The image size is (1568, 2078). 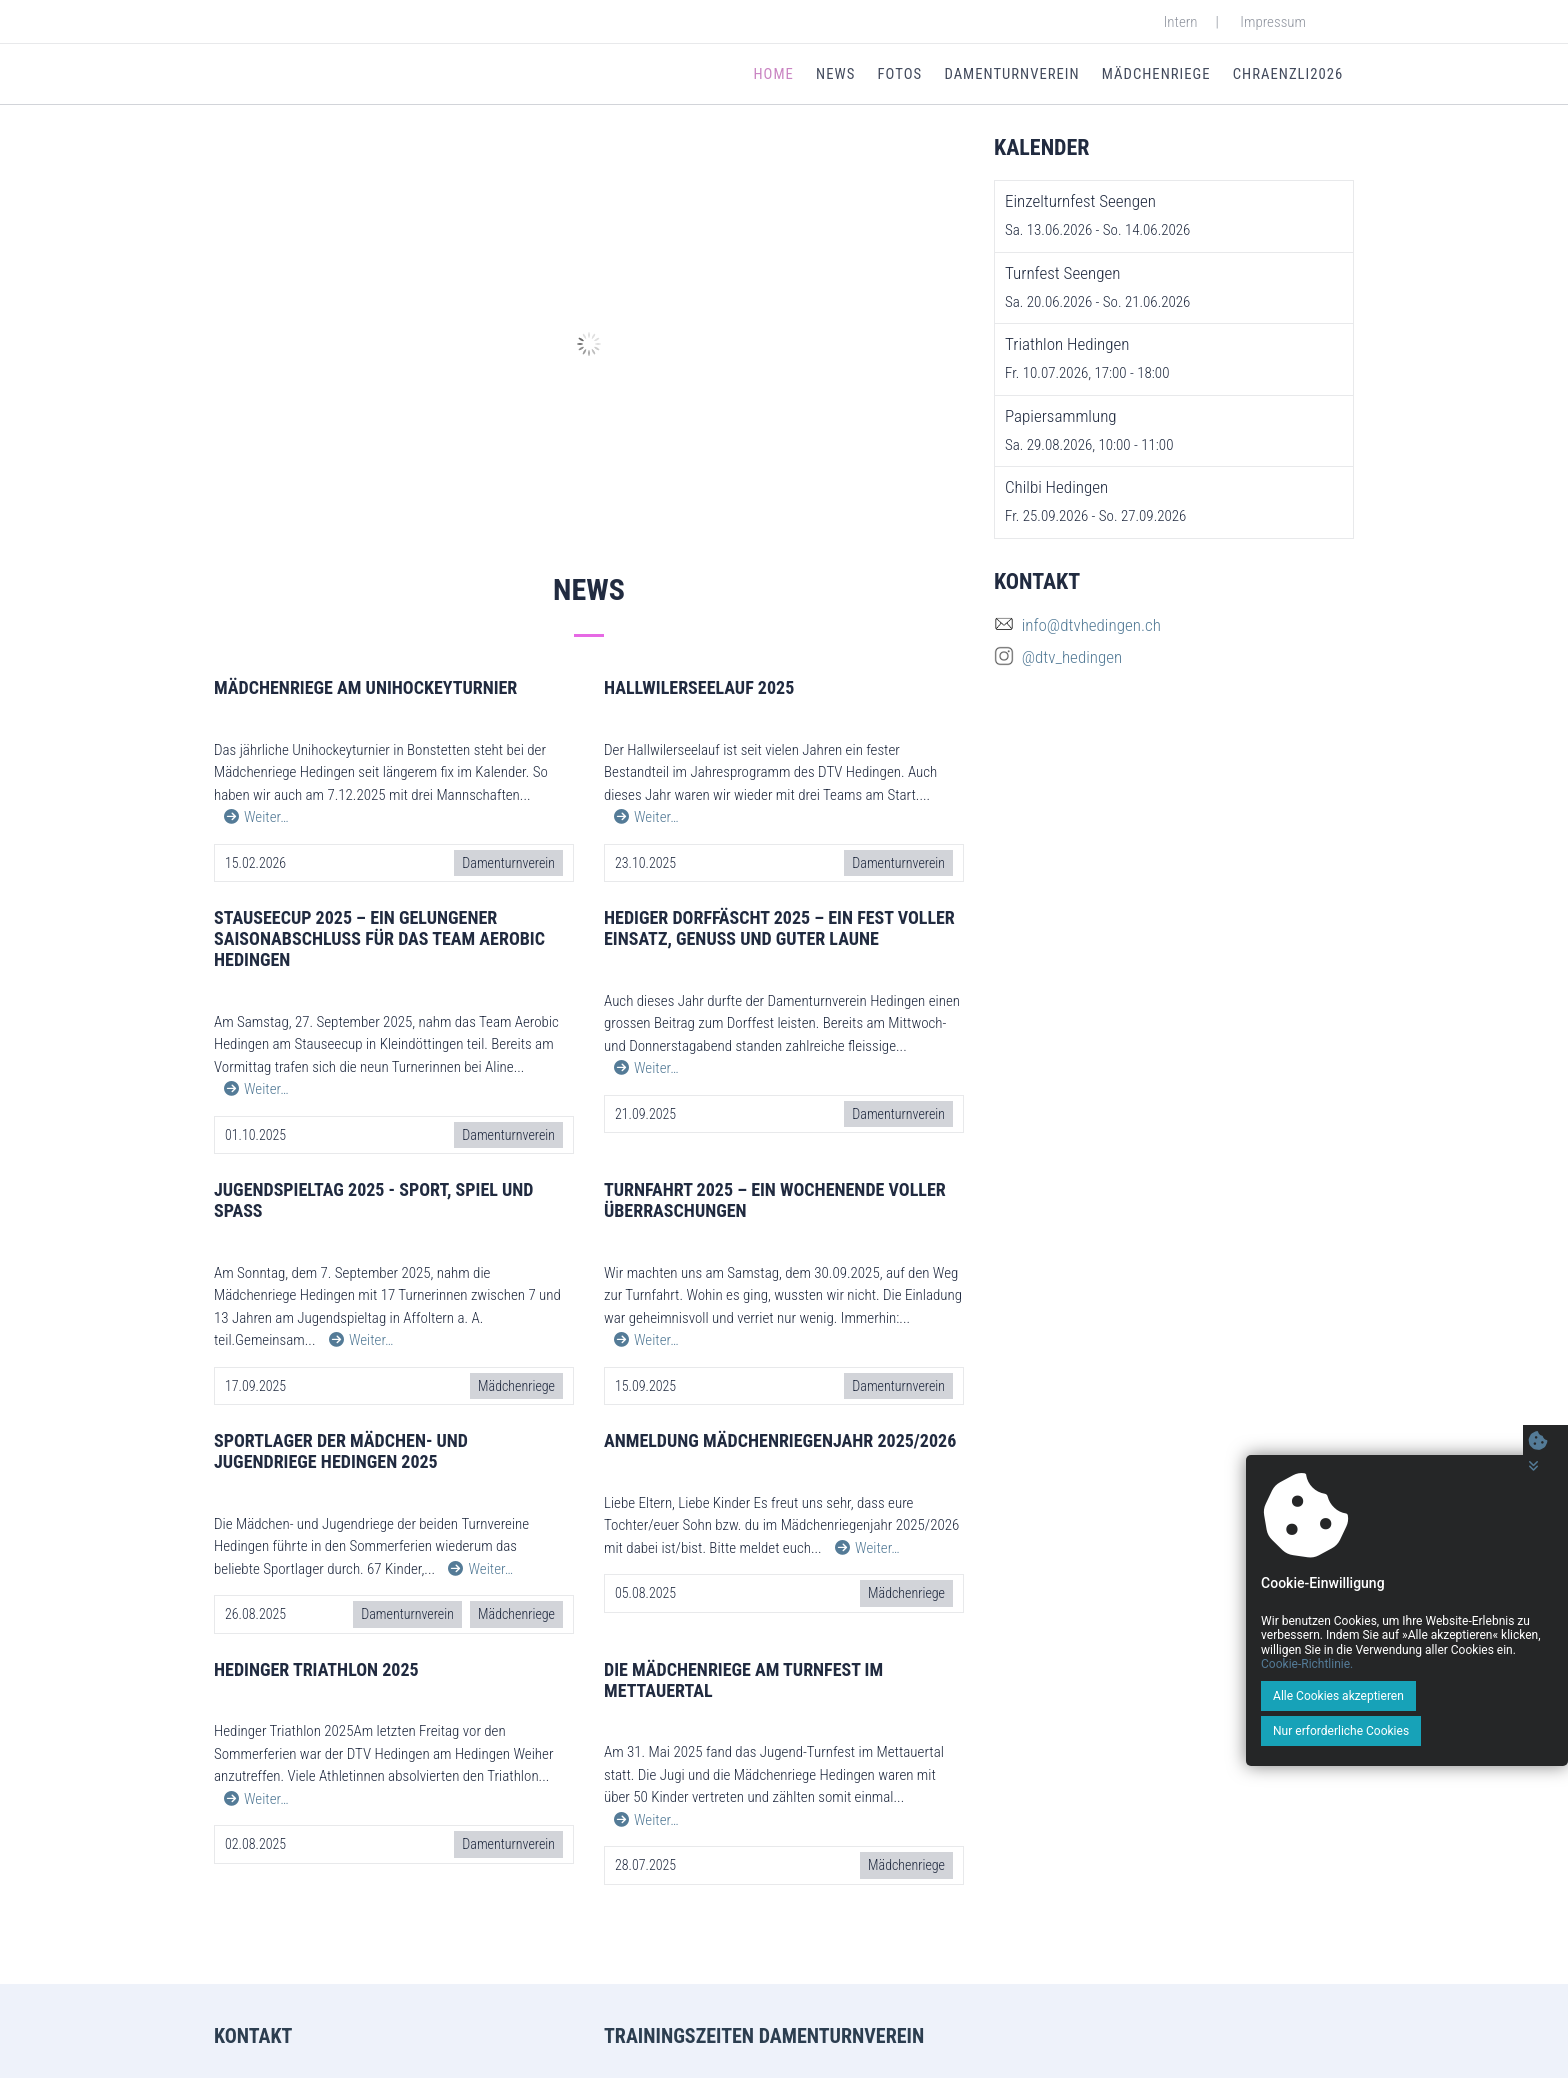 What do you see at coordinates (1091, 629) in the screenshot?
I see `info@dtvhedingen.ch` at bounding box center [1091, 629].